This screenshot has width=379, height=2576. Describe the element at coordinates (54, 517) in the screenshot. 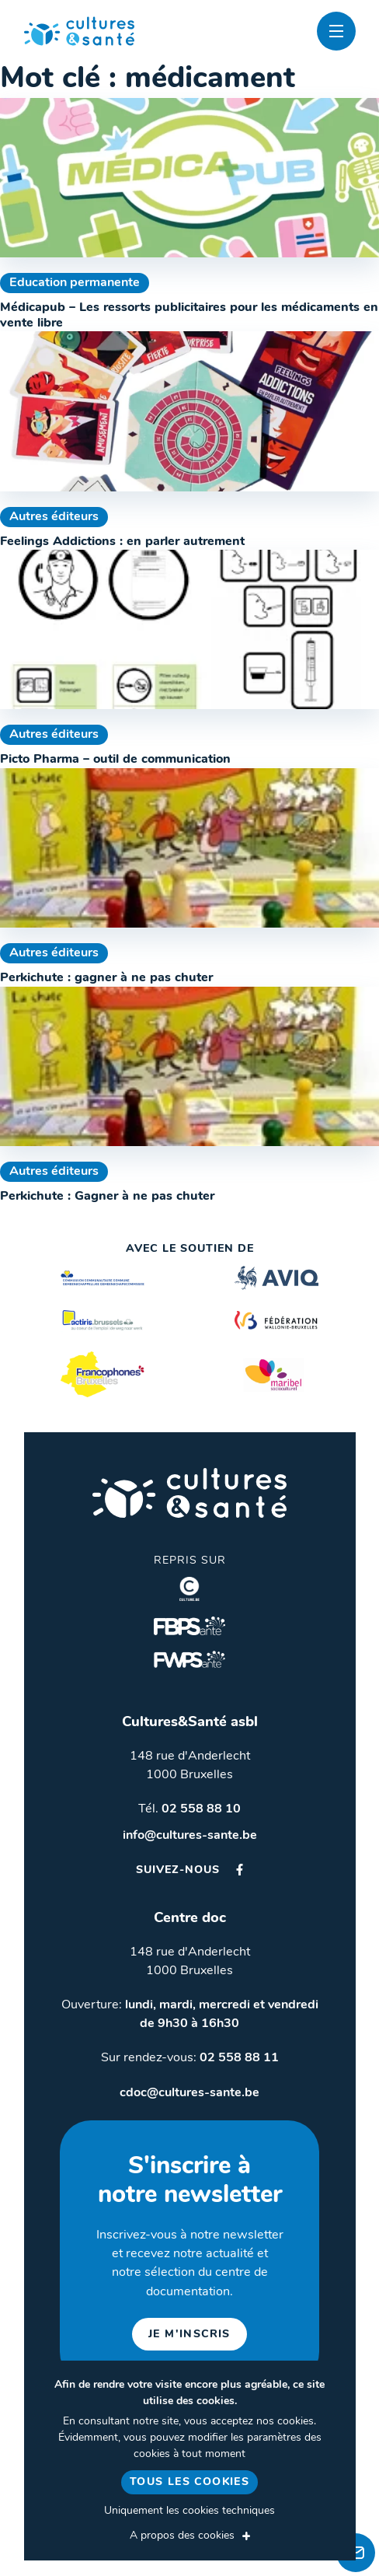

I see `Autres éditeurs` at that location.